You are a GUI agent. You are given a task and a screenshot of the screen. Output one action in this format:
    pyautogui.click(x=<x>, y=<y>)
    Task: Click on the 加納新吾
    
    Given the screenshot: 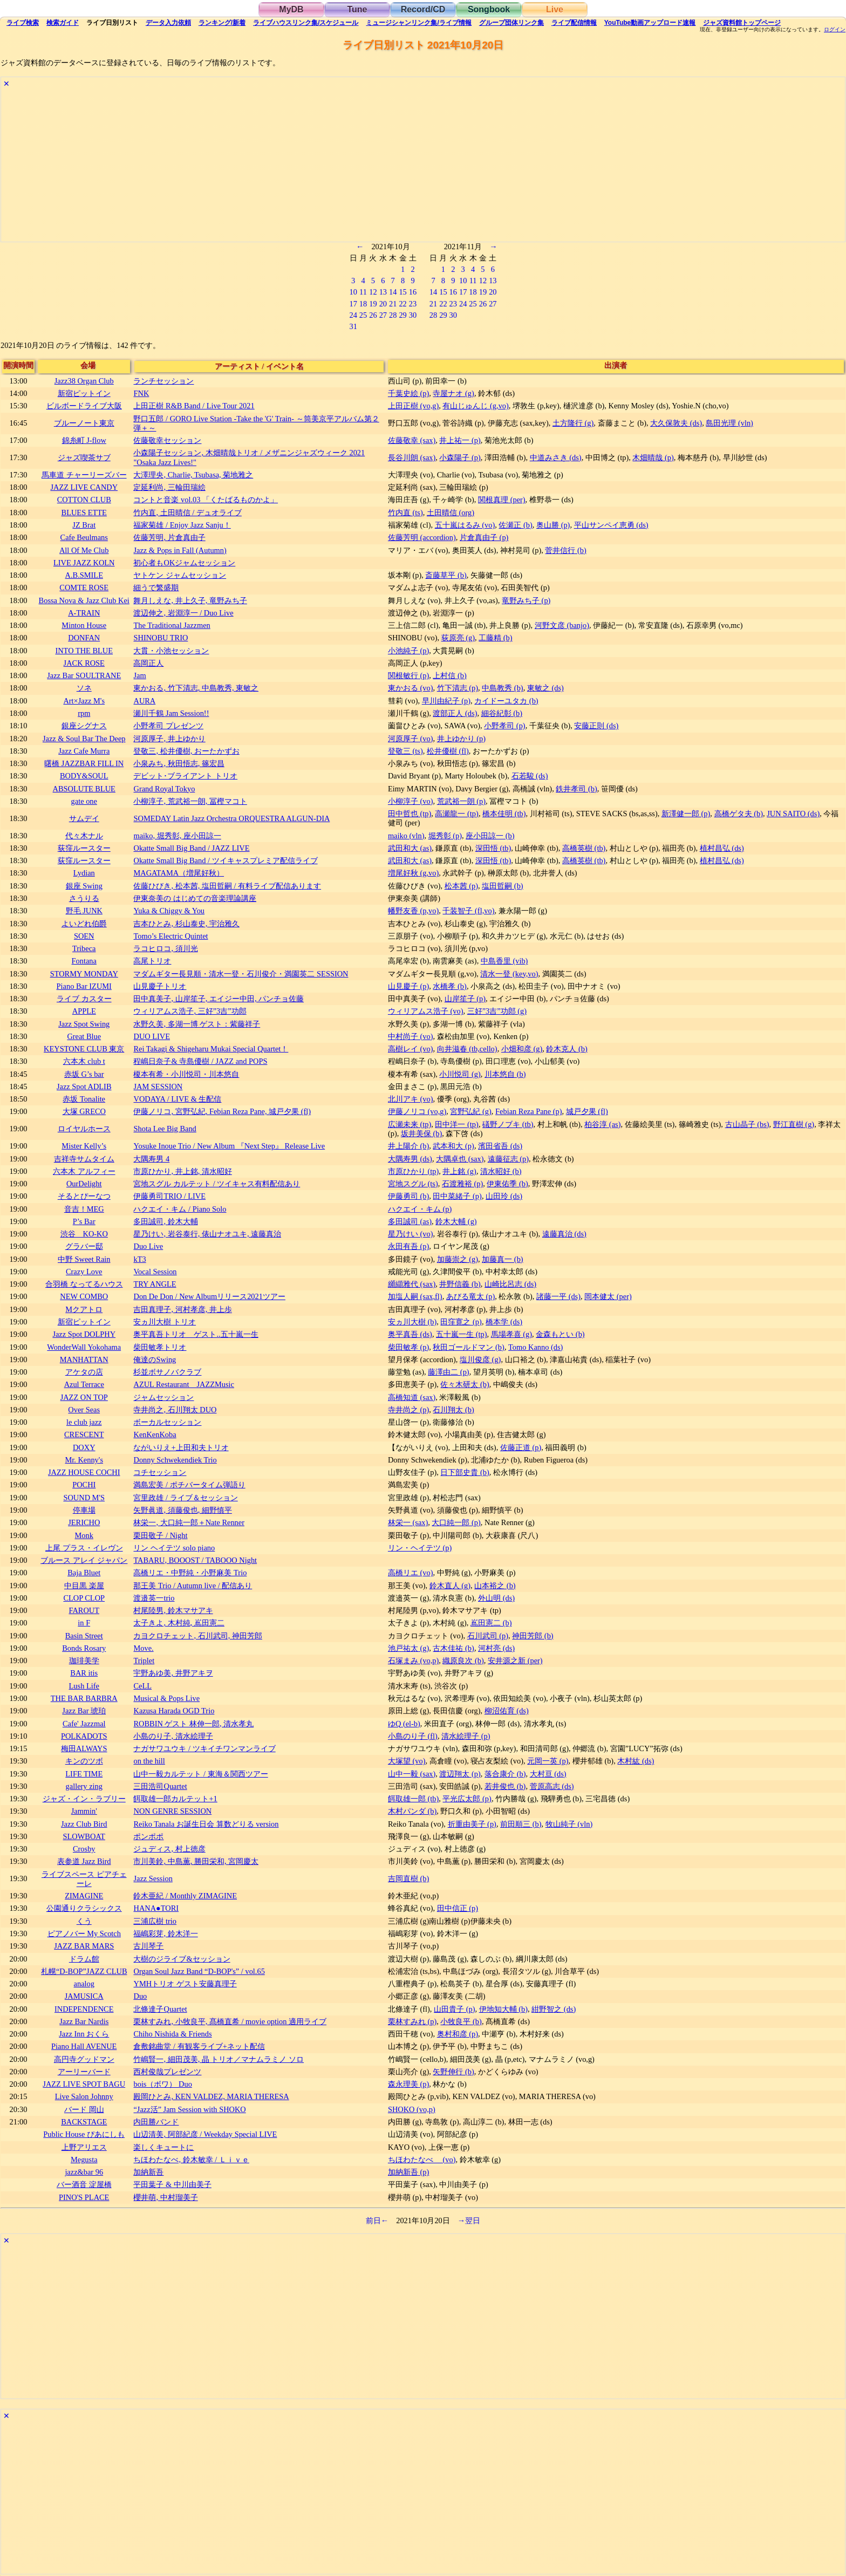 What is the action you would take?
    pyautogui.click(x=148, y=2172)
    